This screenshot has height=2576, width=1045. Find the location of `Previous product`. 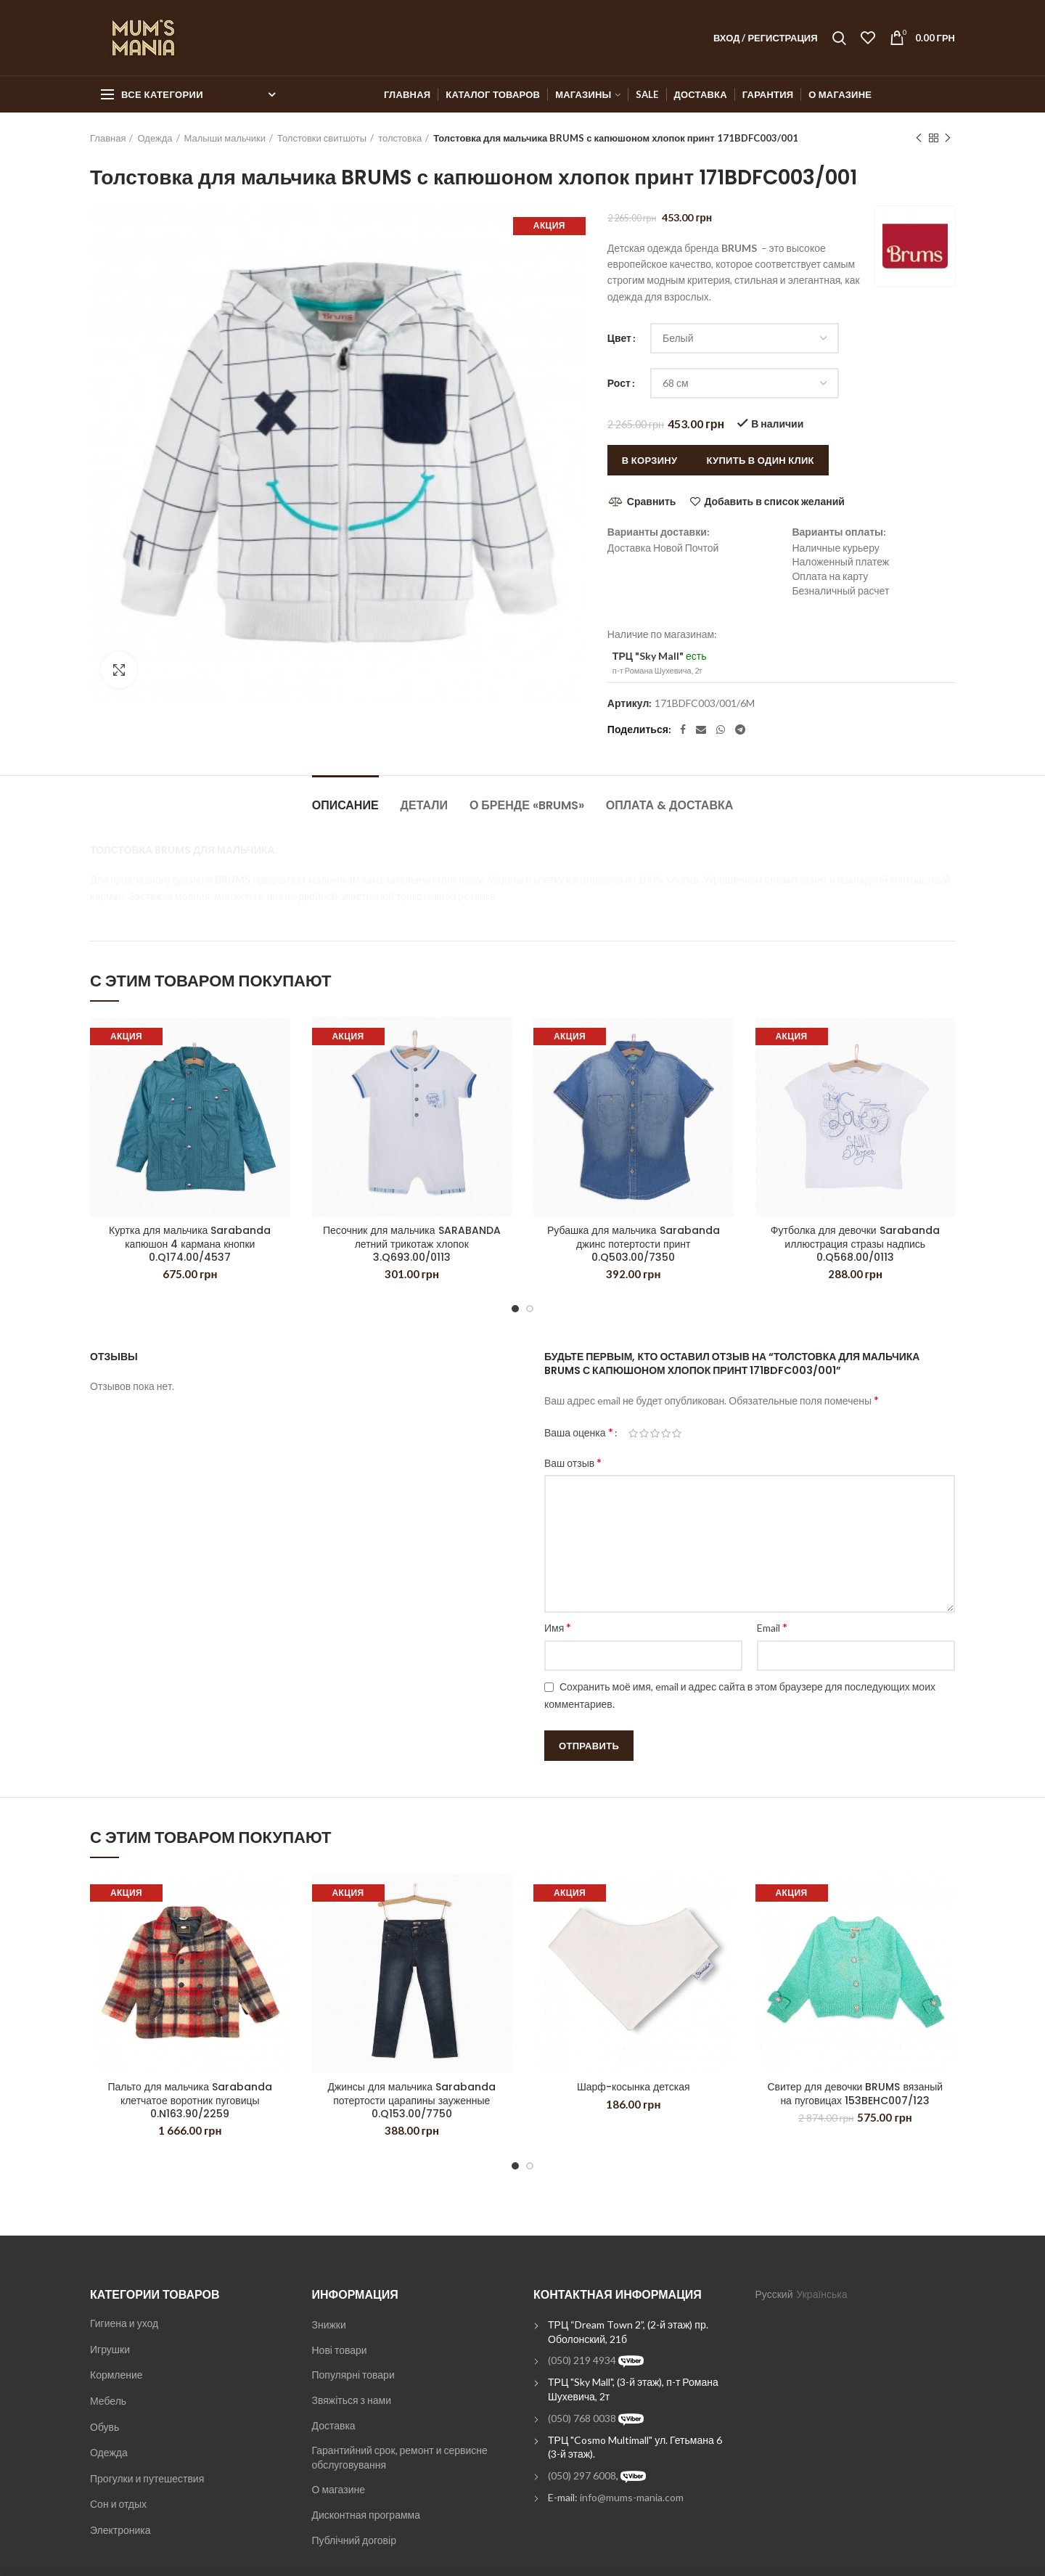

Previous product is located at coordinates (918, 138).